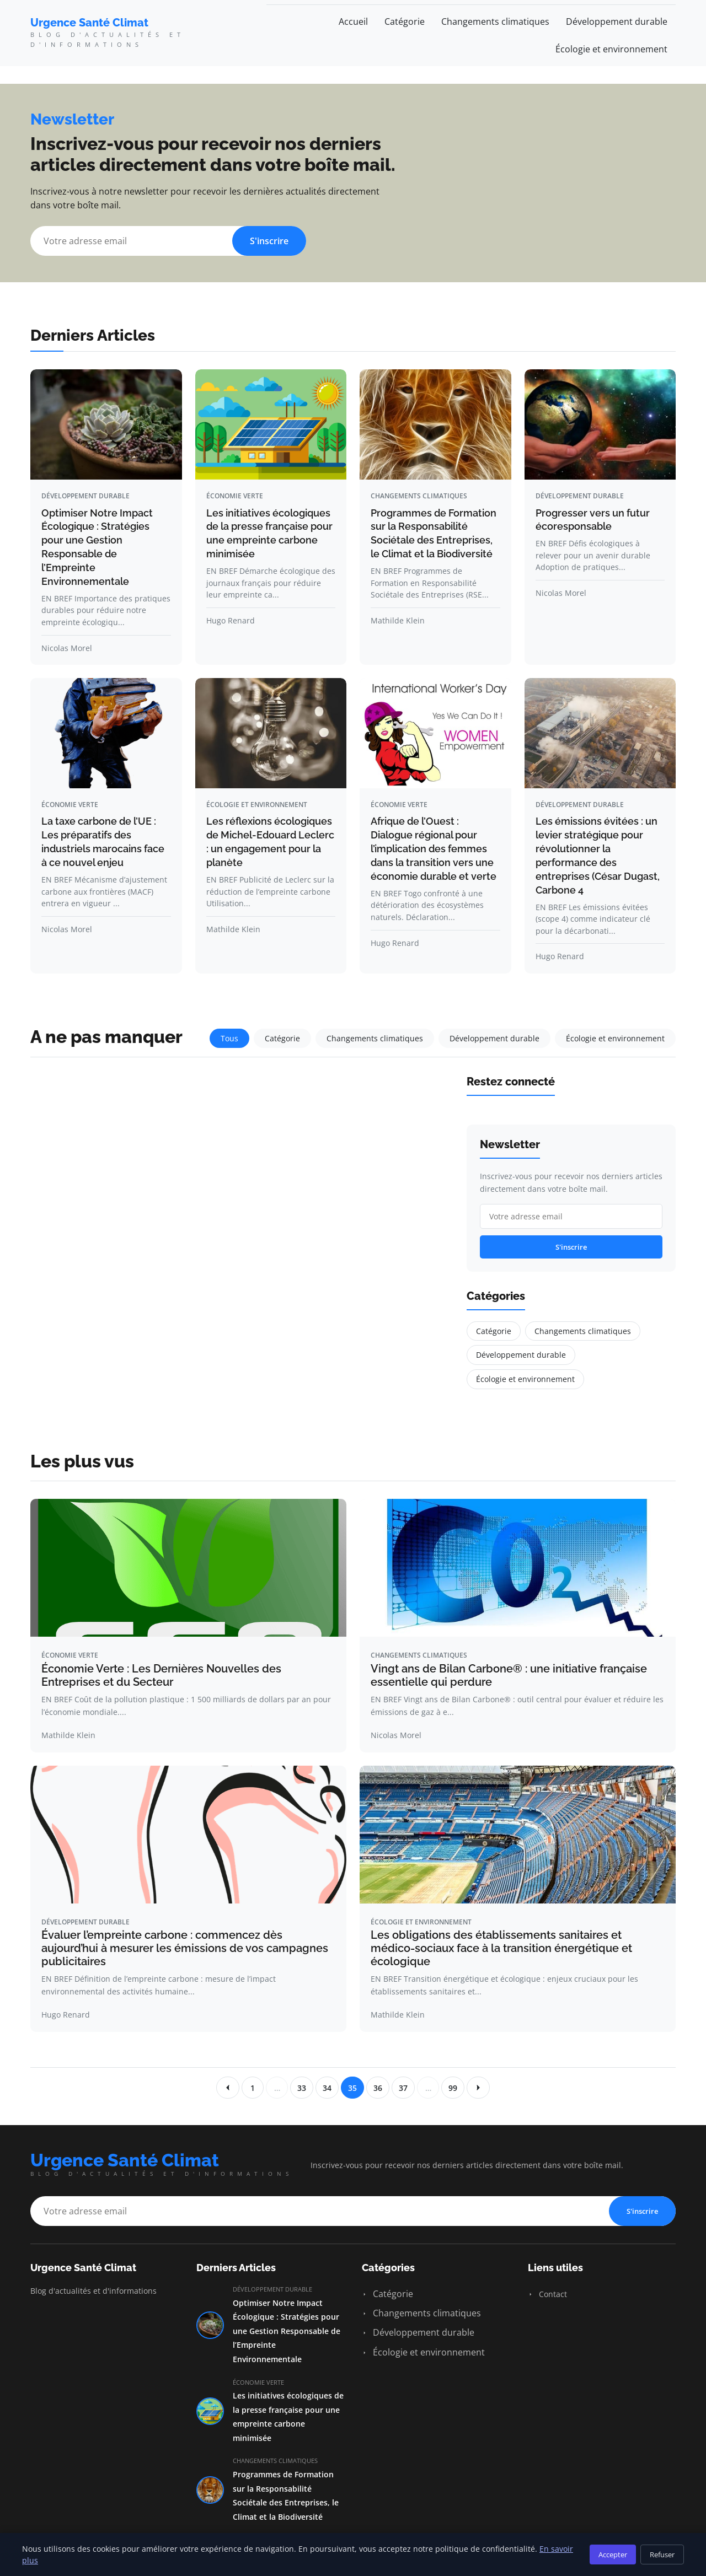 Image resolution: width=706 pixels, height=2576 pixels. Describe the element at coordinates (227, 2088) in the screenshot. I see `[Page precedente]` at that location.